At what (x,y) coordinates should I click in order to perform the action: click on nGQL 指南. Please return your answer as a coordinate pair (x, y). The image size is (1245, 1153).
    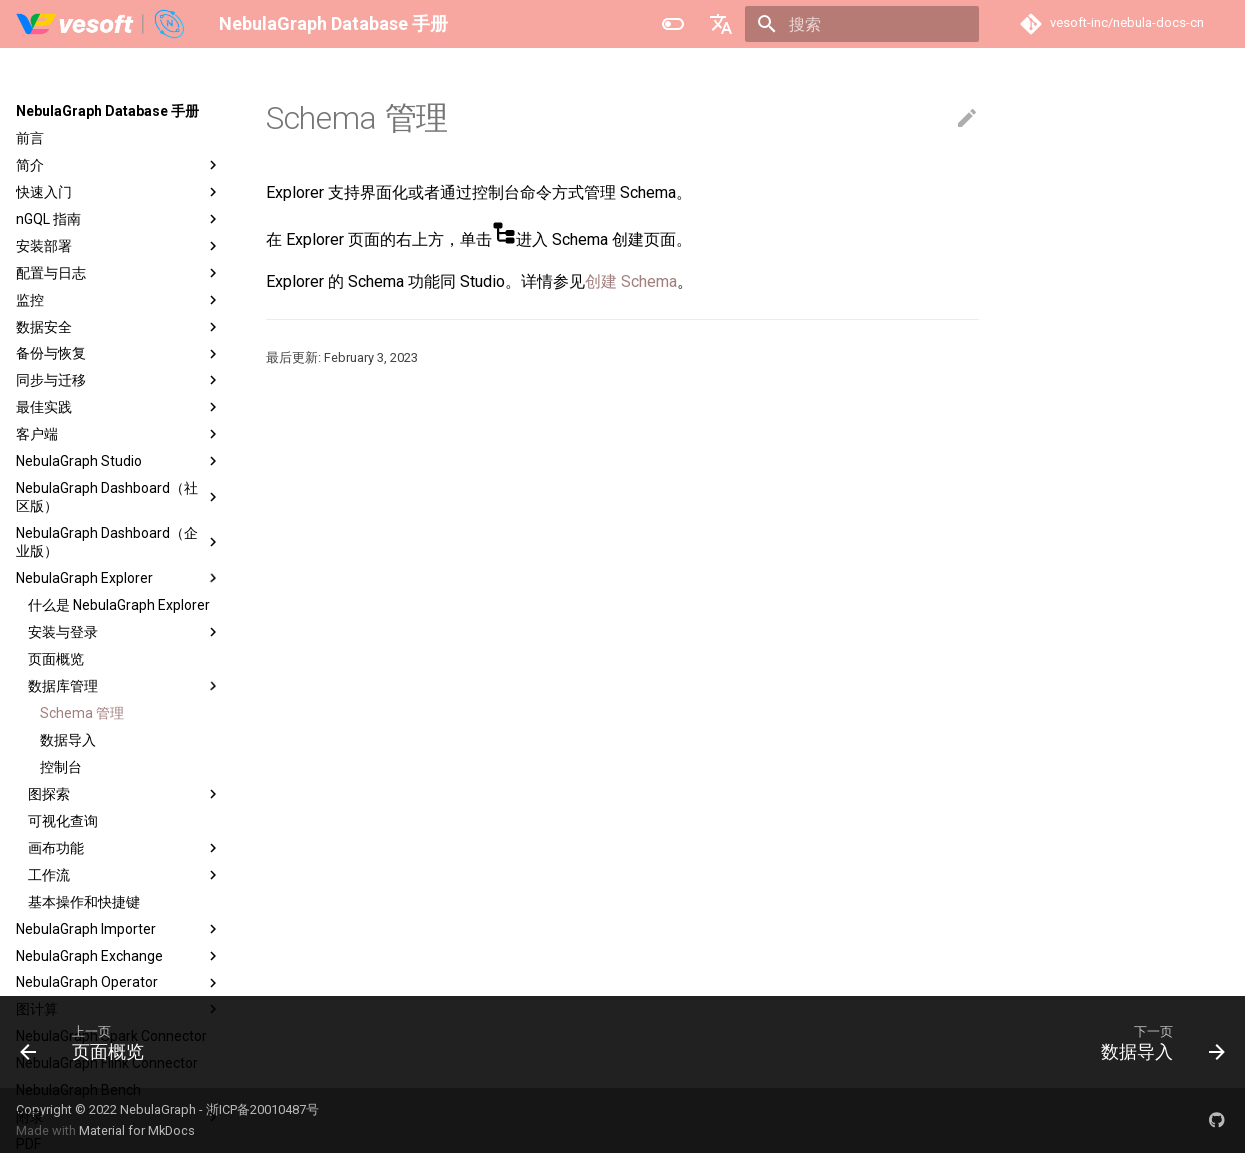
    Looking at the image, I should click on (119, 219).